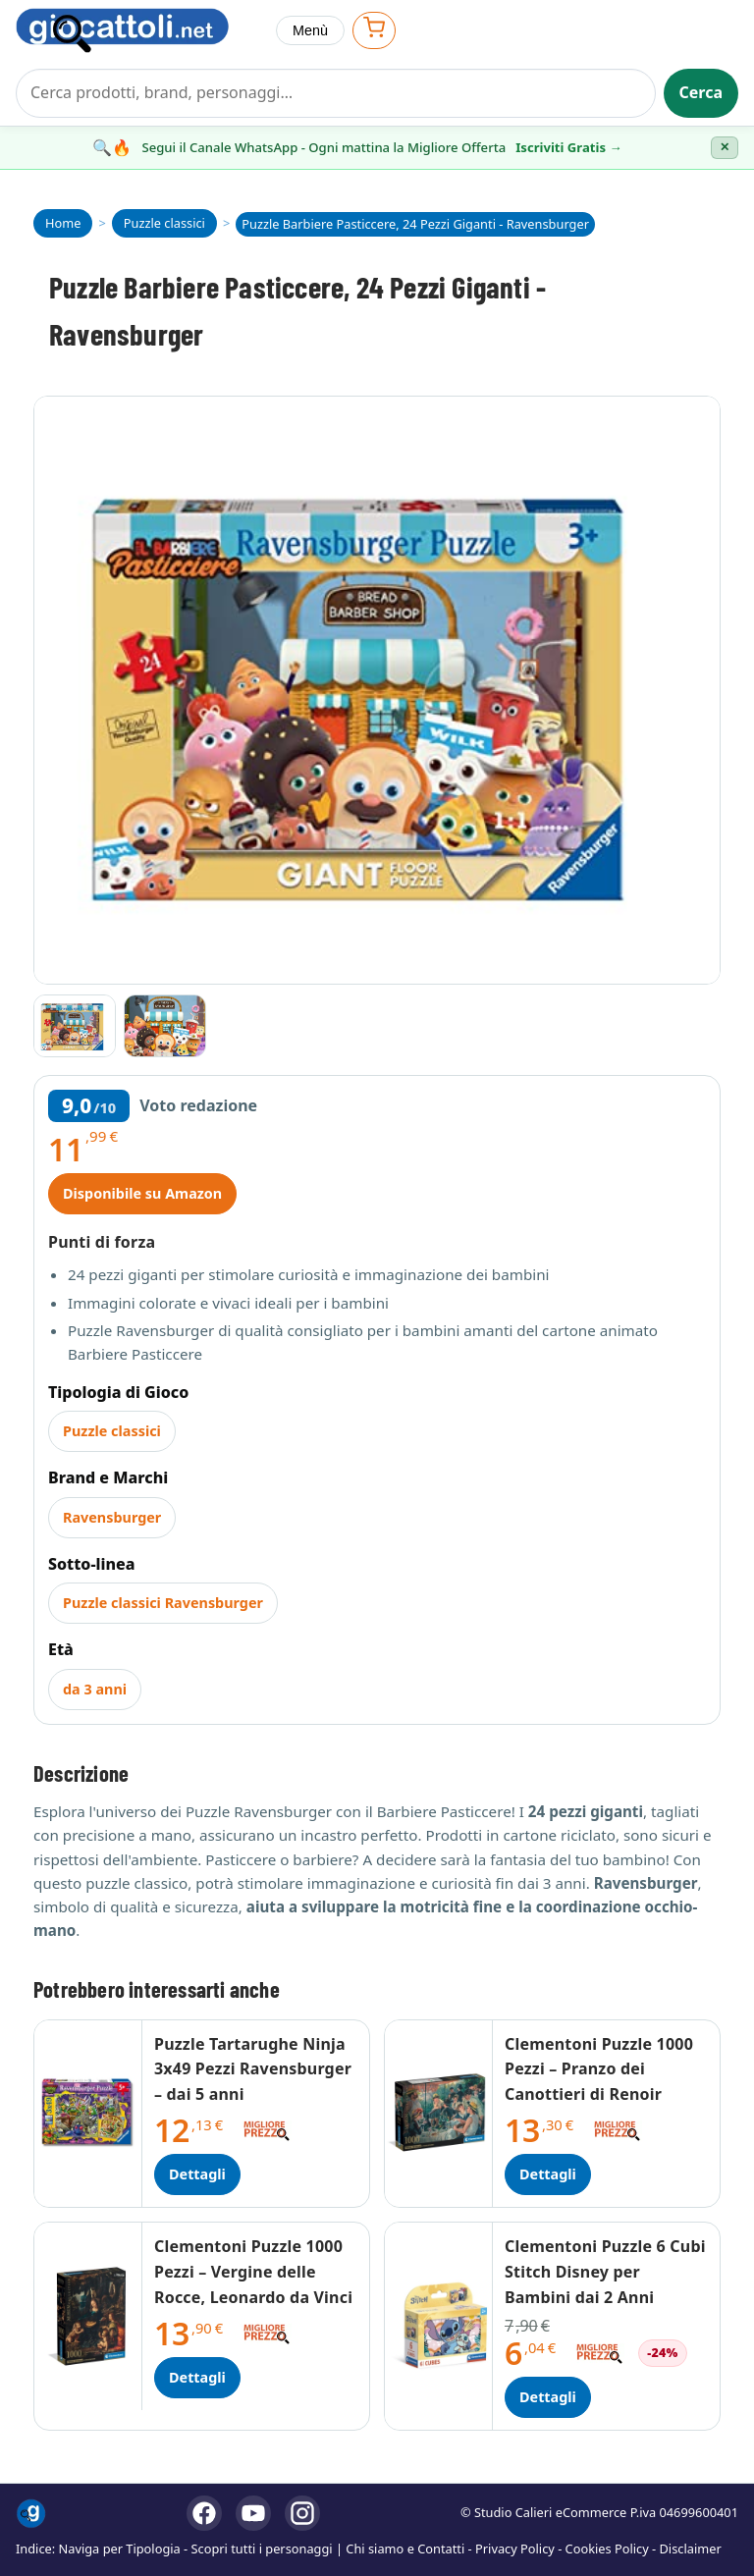 The image size is (754, 2576). I want to click on [Giocattoli], so click(138, 30).